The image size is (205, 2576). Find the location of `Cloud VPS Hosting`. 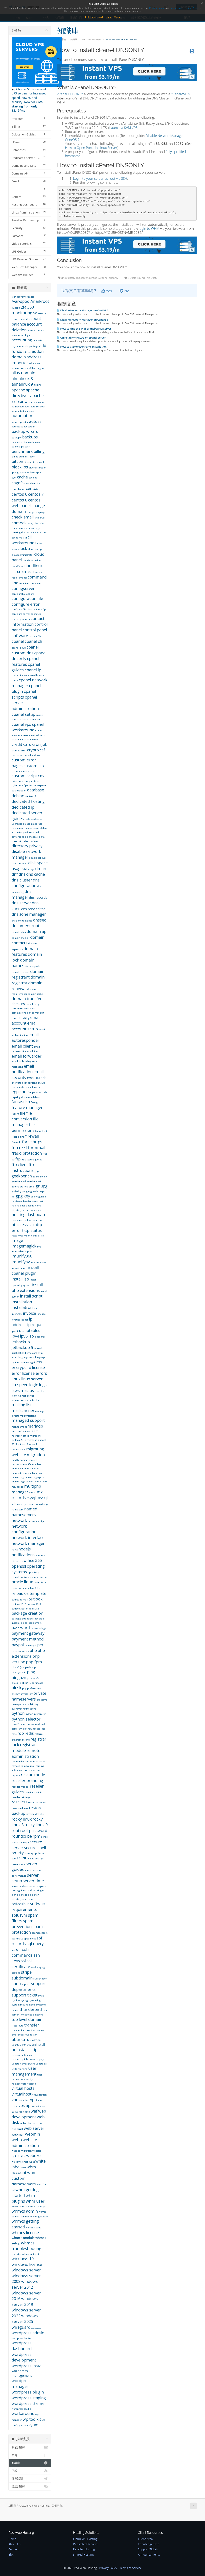

Cloud VPS Hosting is located at coordinates (85, 2539).